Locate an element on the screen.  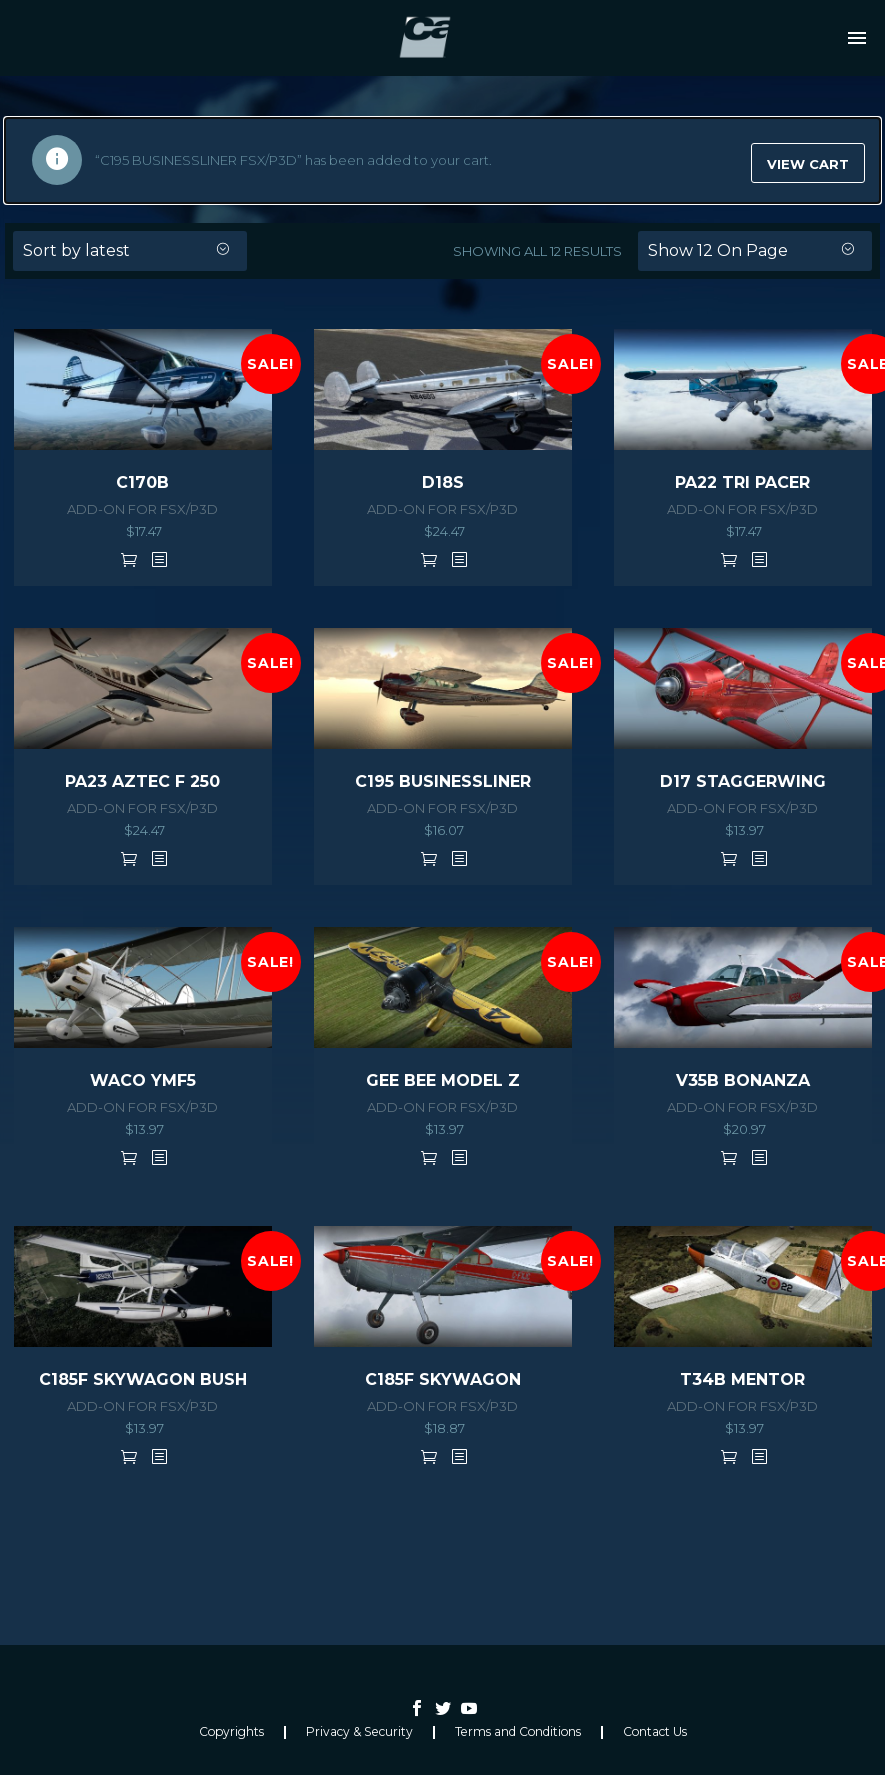
V35B BONANZA is located at coordinates (743, 1080).